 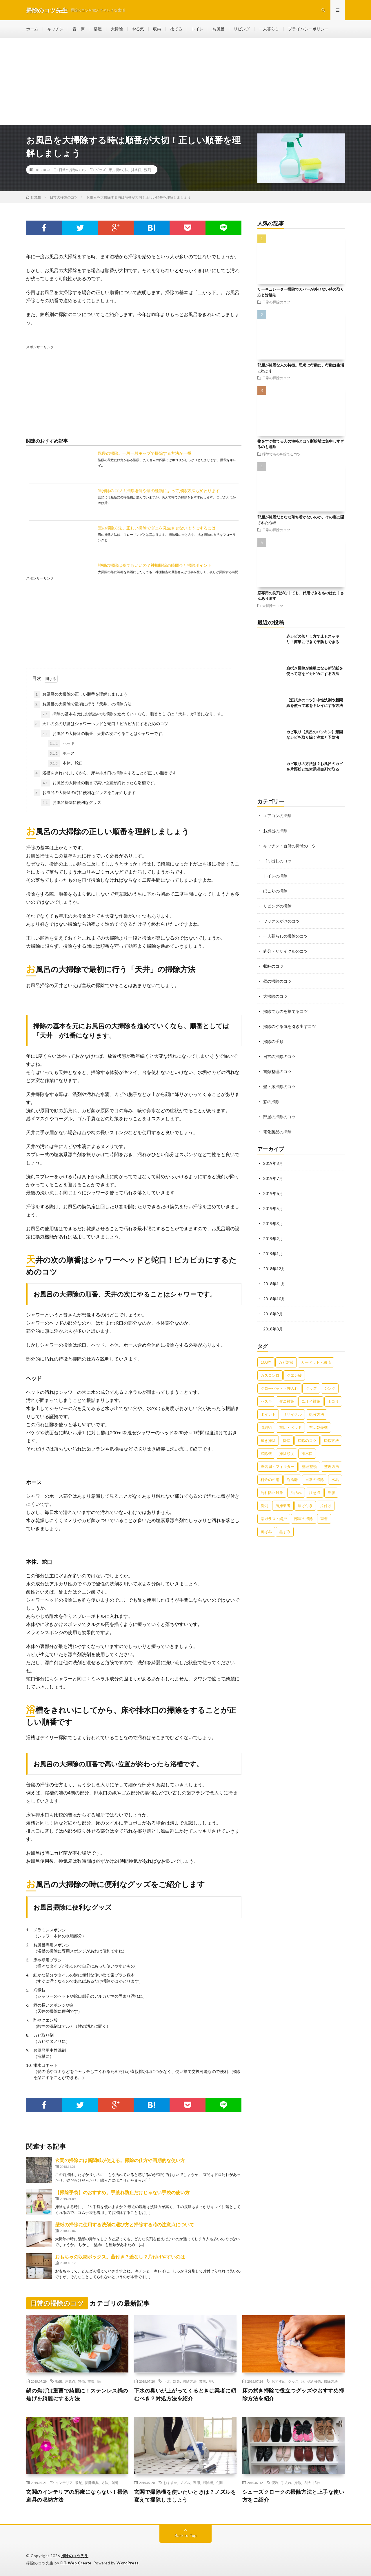 I want to click on リビング, so click(x=242, y=28).